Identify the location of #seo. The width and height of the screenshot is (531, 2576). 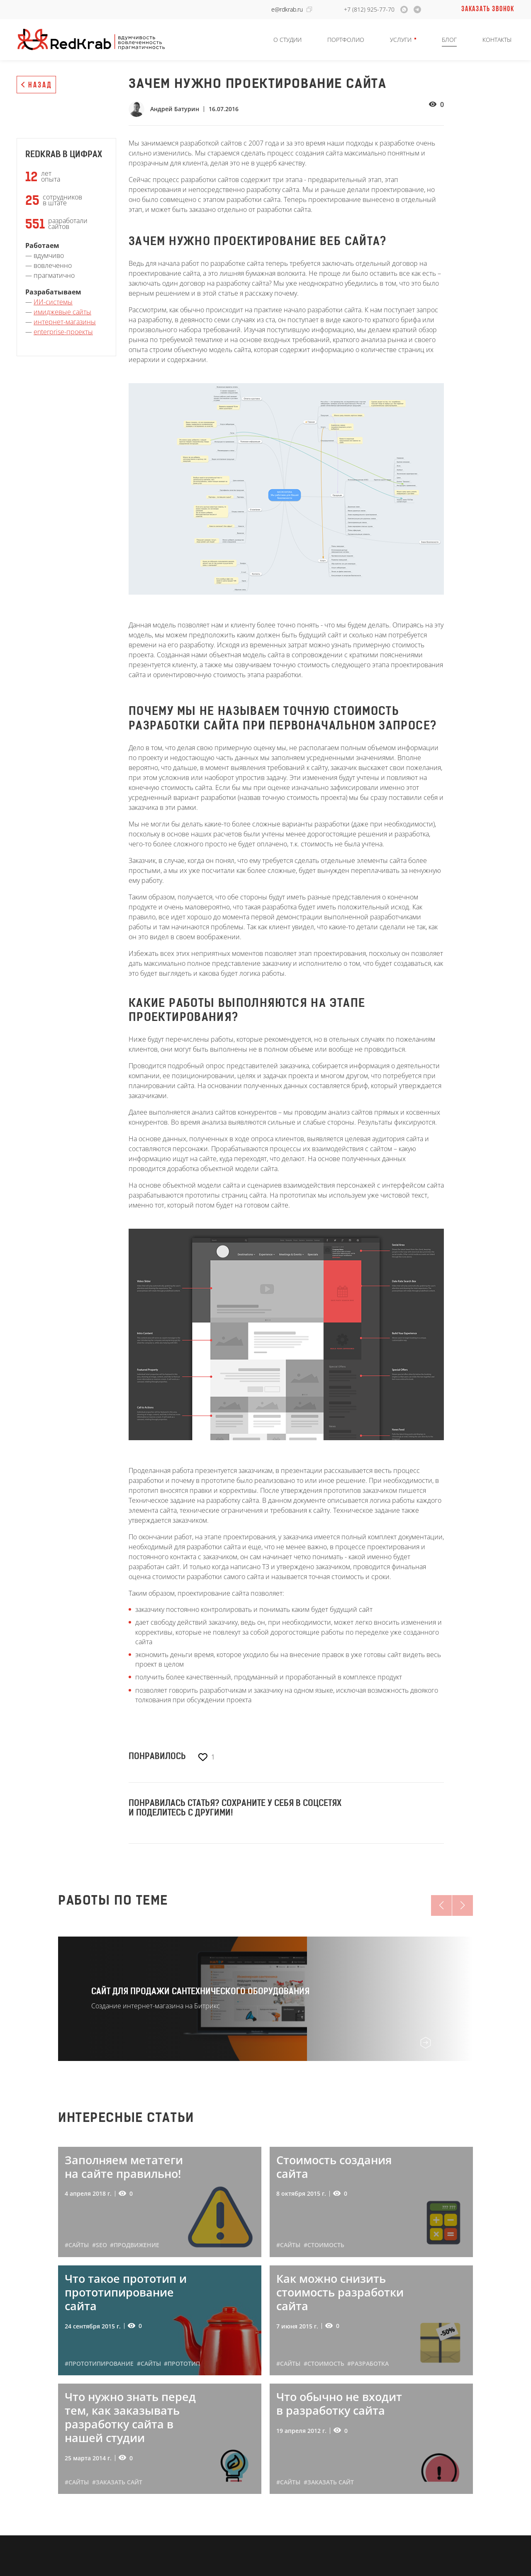
(99, 2245).